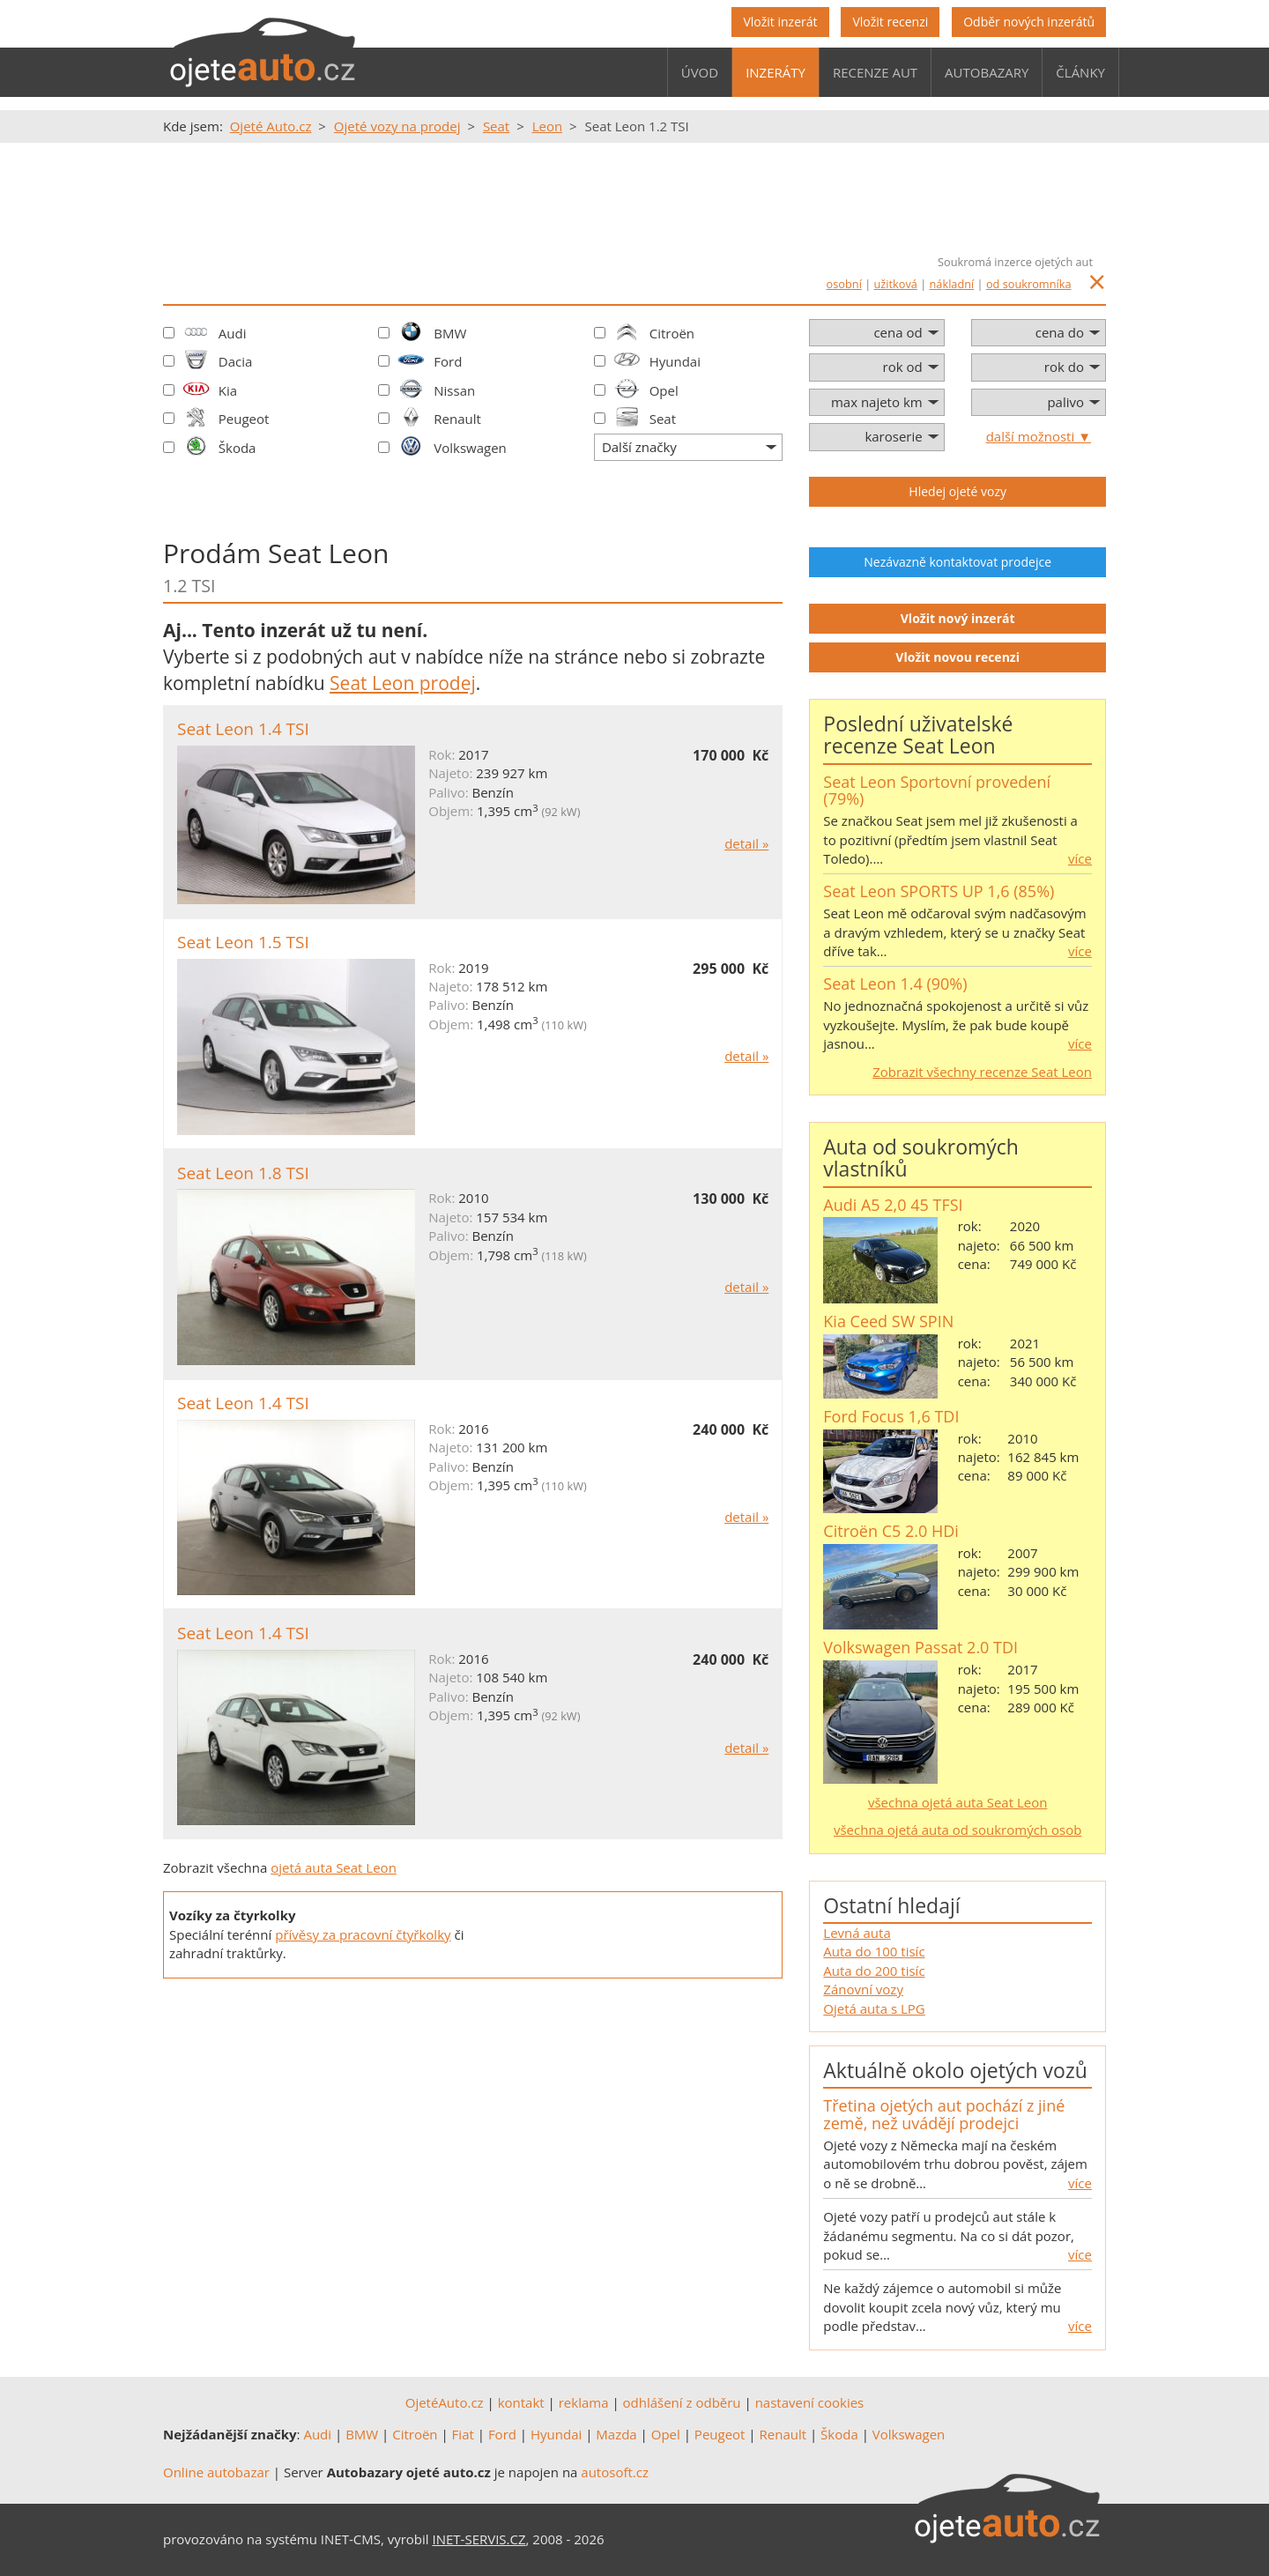  I want to click on Třetina ojetých aut pochází z jiné země, než uvádějí prodejci, so click(944, 2114).